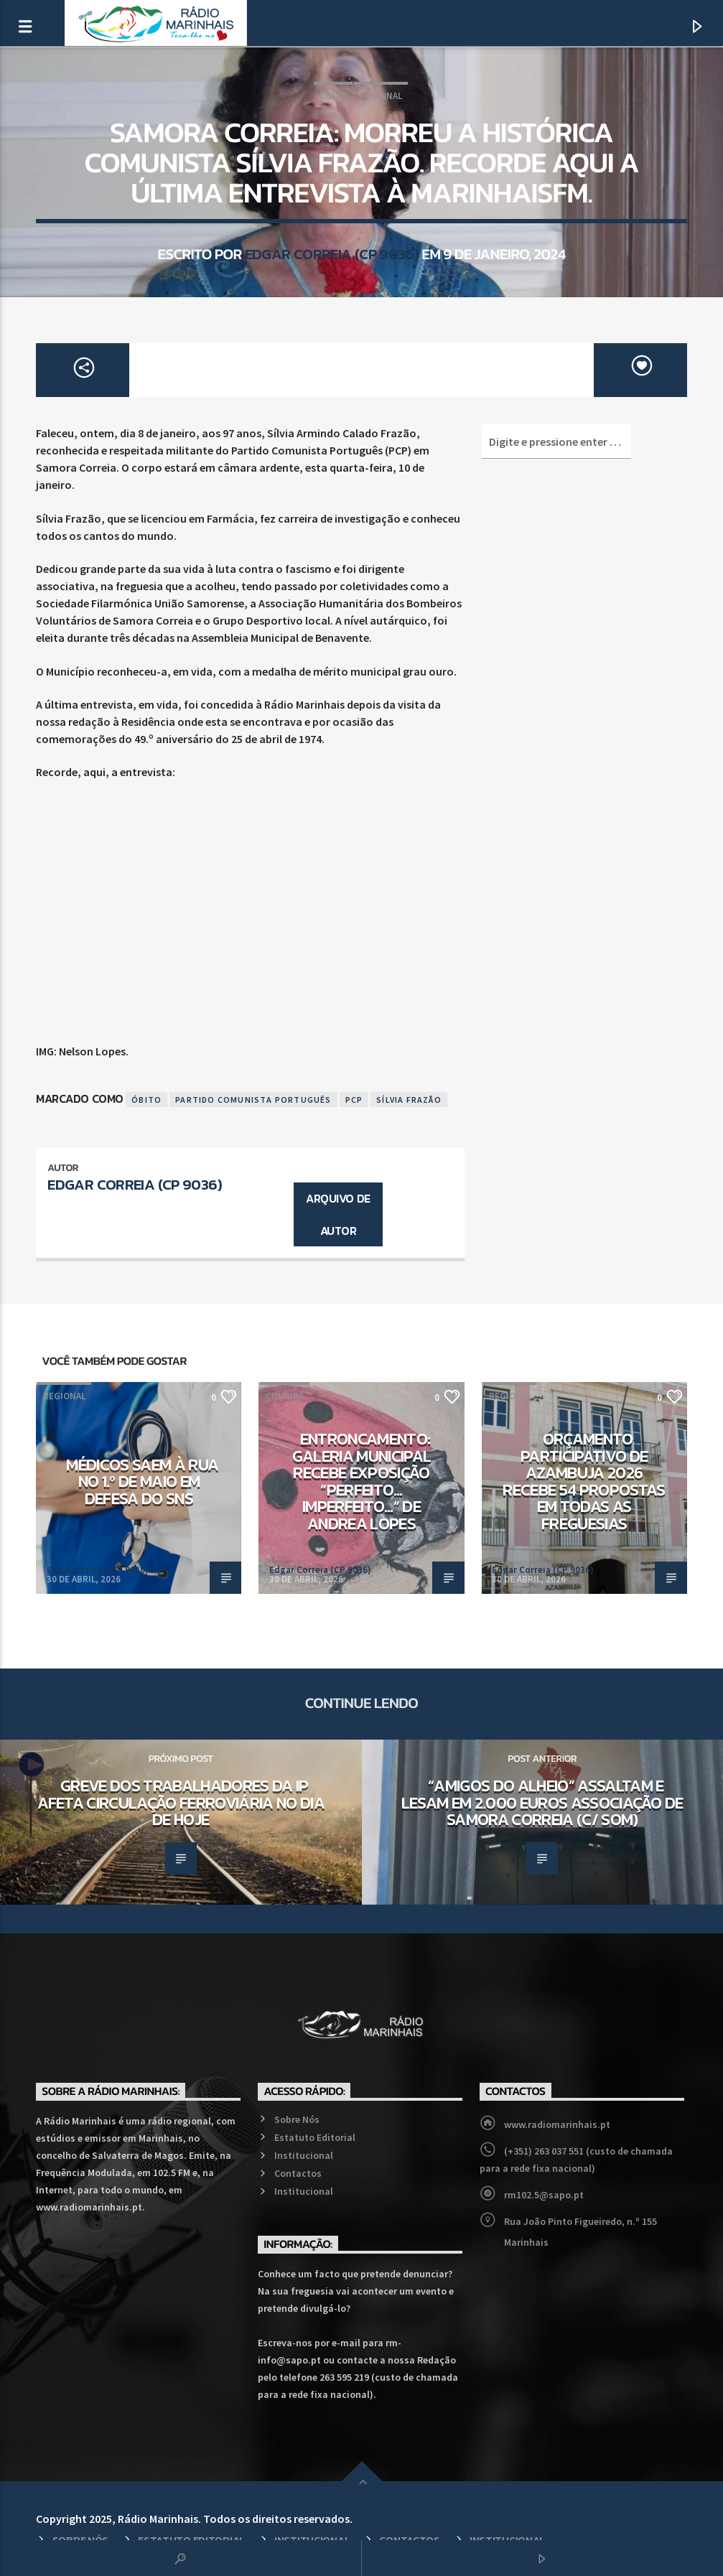 The image size is (723, 2576). Describe the element at coordinates (314, 2137) in the screenshot. I see `Estatuto Editorial` at that location.